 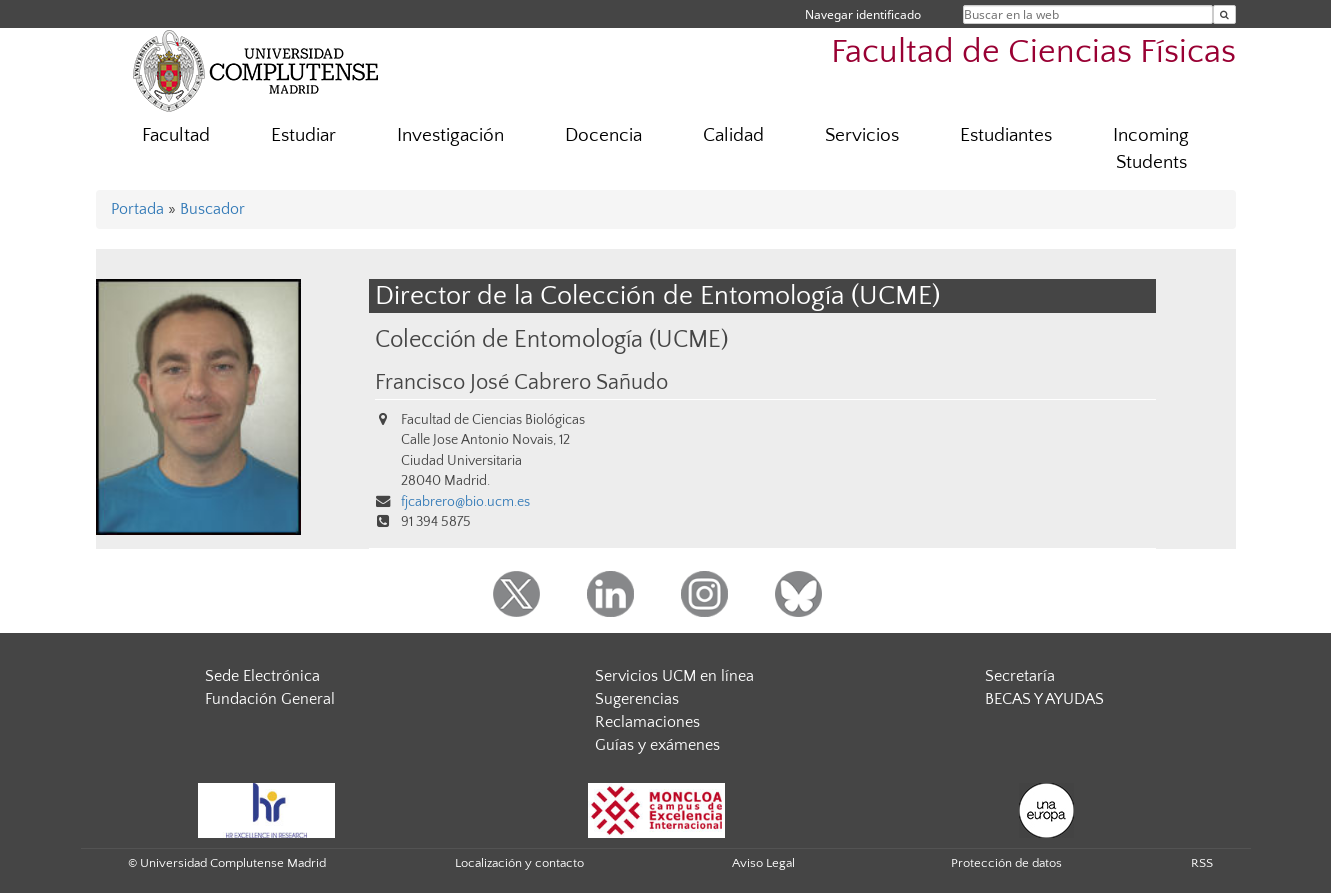 I want to click on Protección de datos, so click(x=1006, y=863).